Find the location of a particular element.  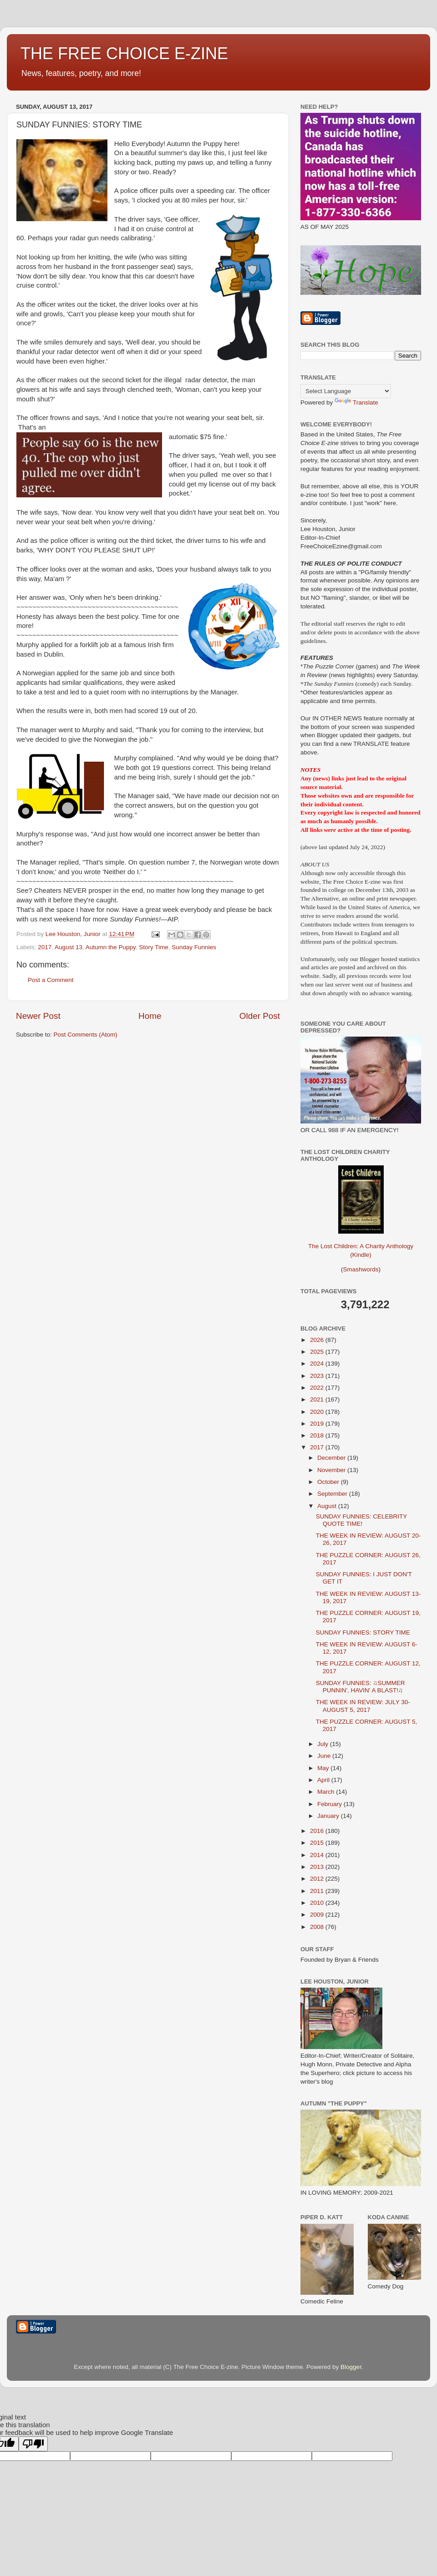

2011 is located at coordinates (317, 1891).